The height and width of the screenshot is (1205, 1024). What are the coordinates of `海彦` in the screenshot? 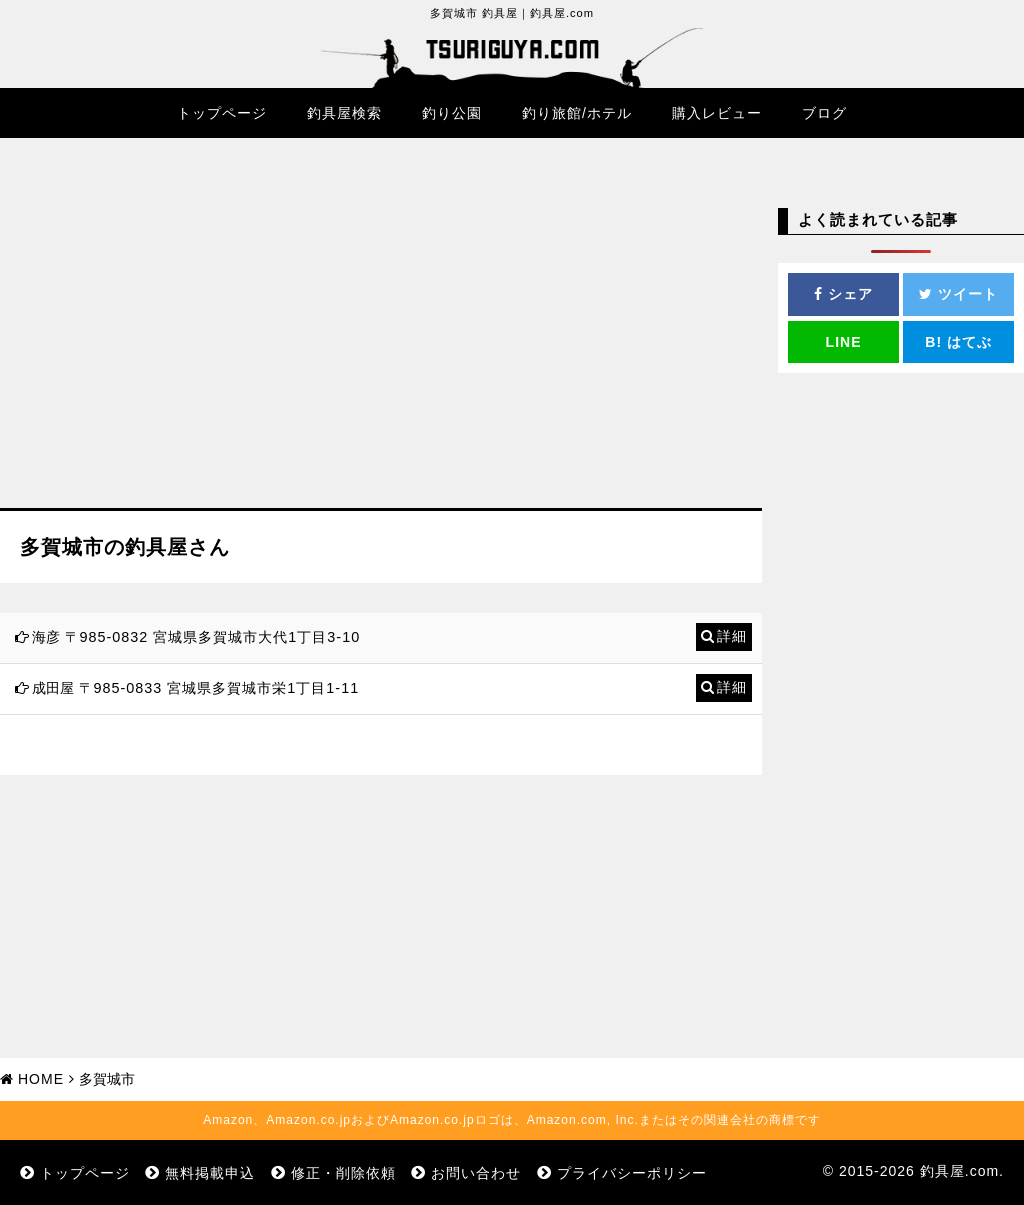 It's located at (46, 637).